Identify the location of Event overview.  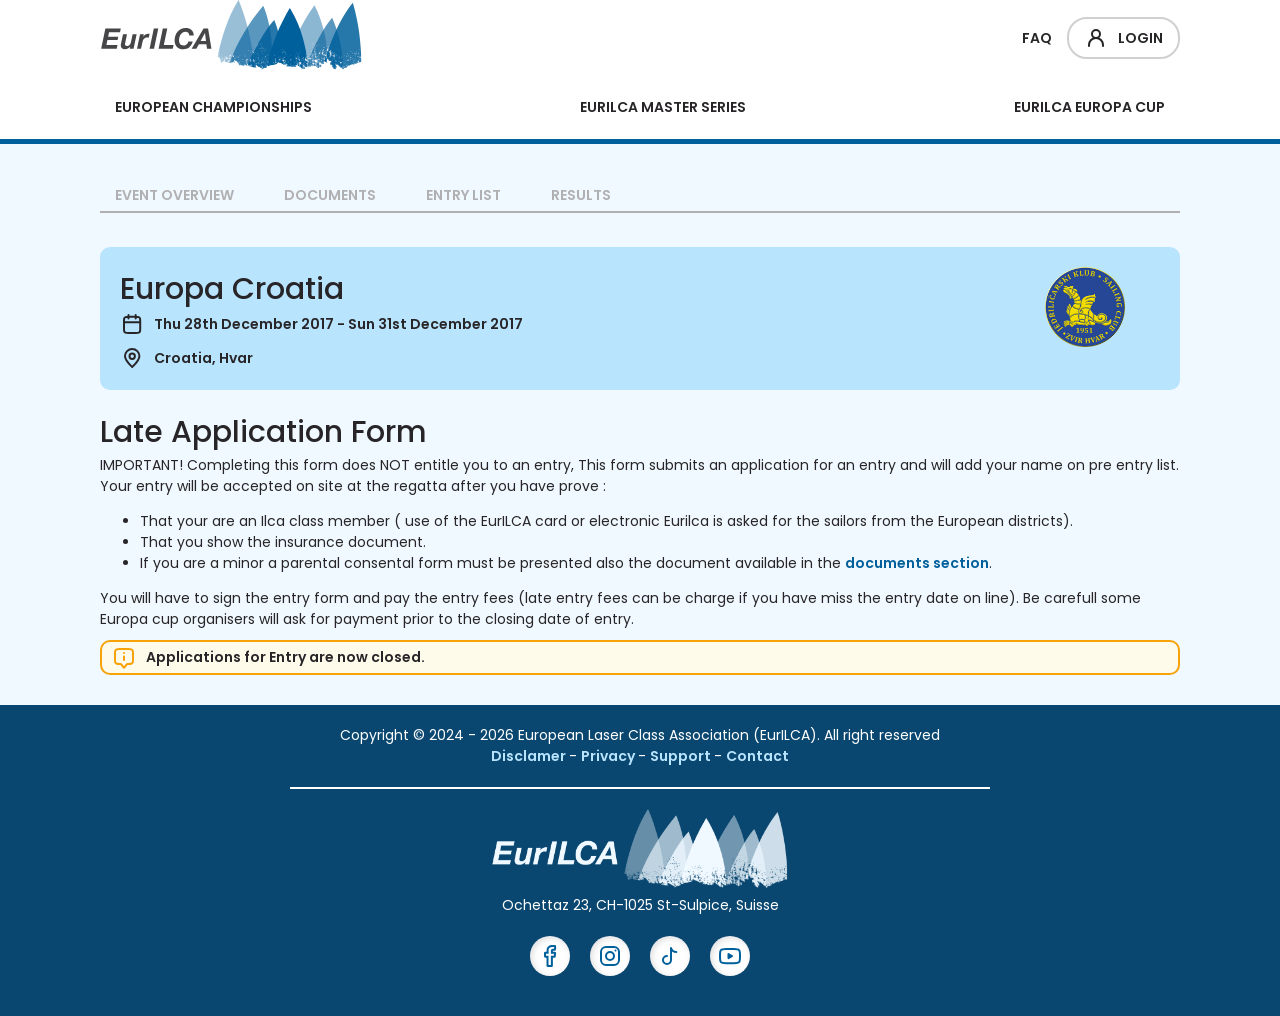
(174, 195).